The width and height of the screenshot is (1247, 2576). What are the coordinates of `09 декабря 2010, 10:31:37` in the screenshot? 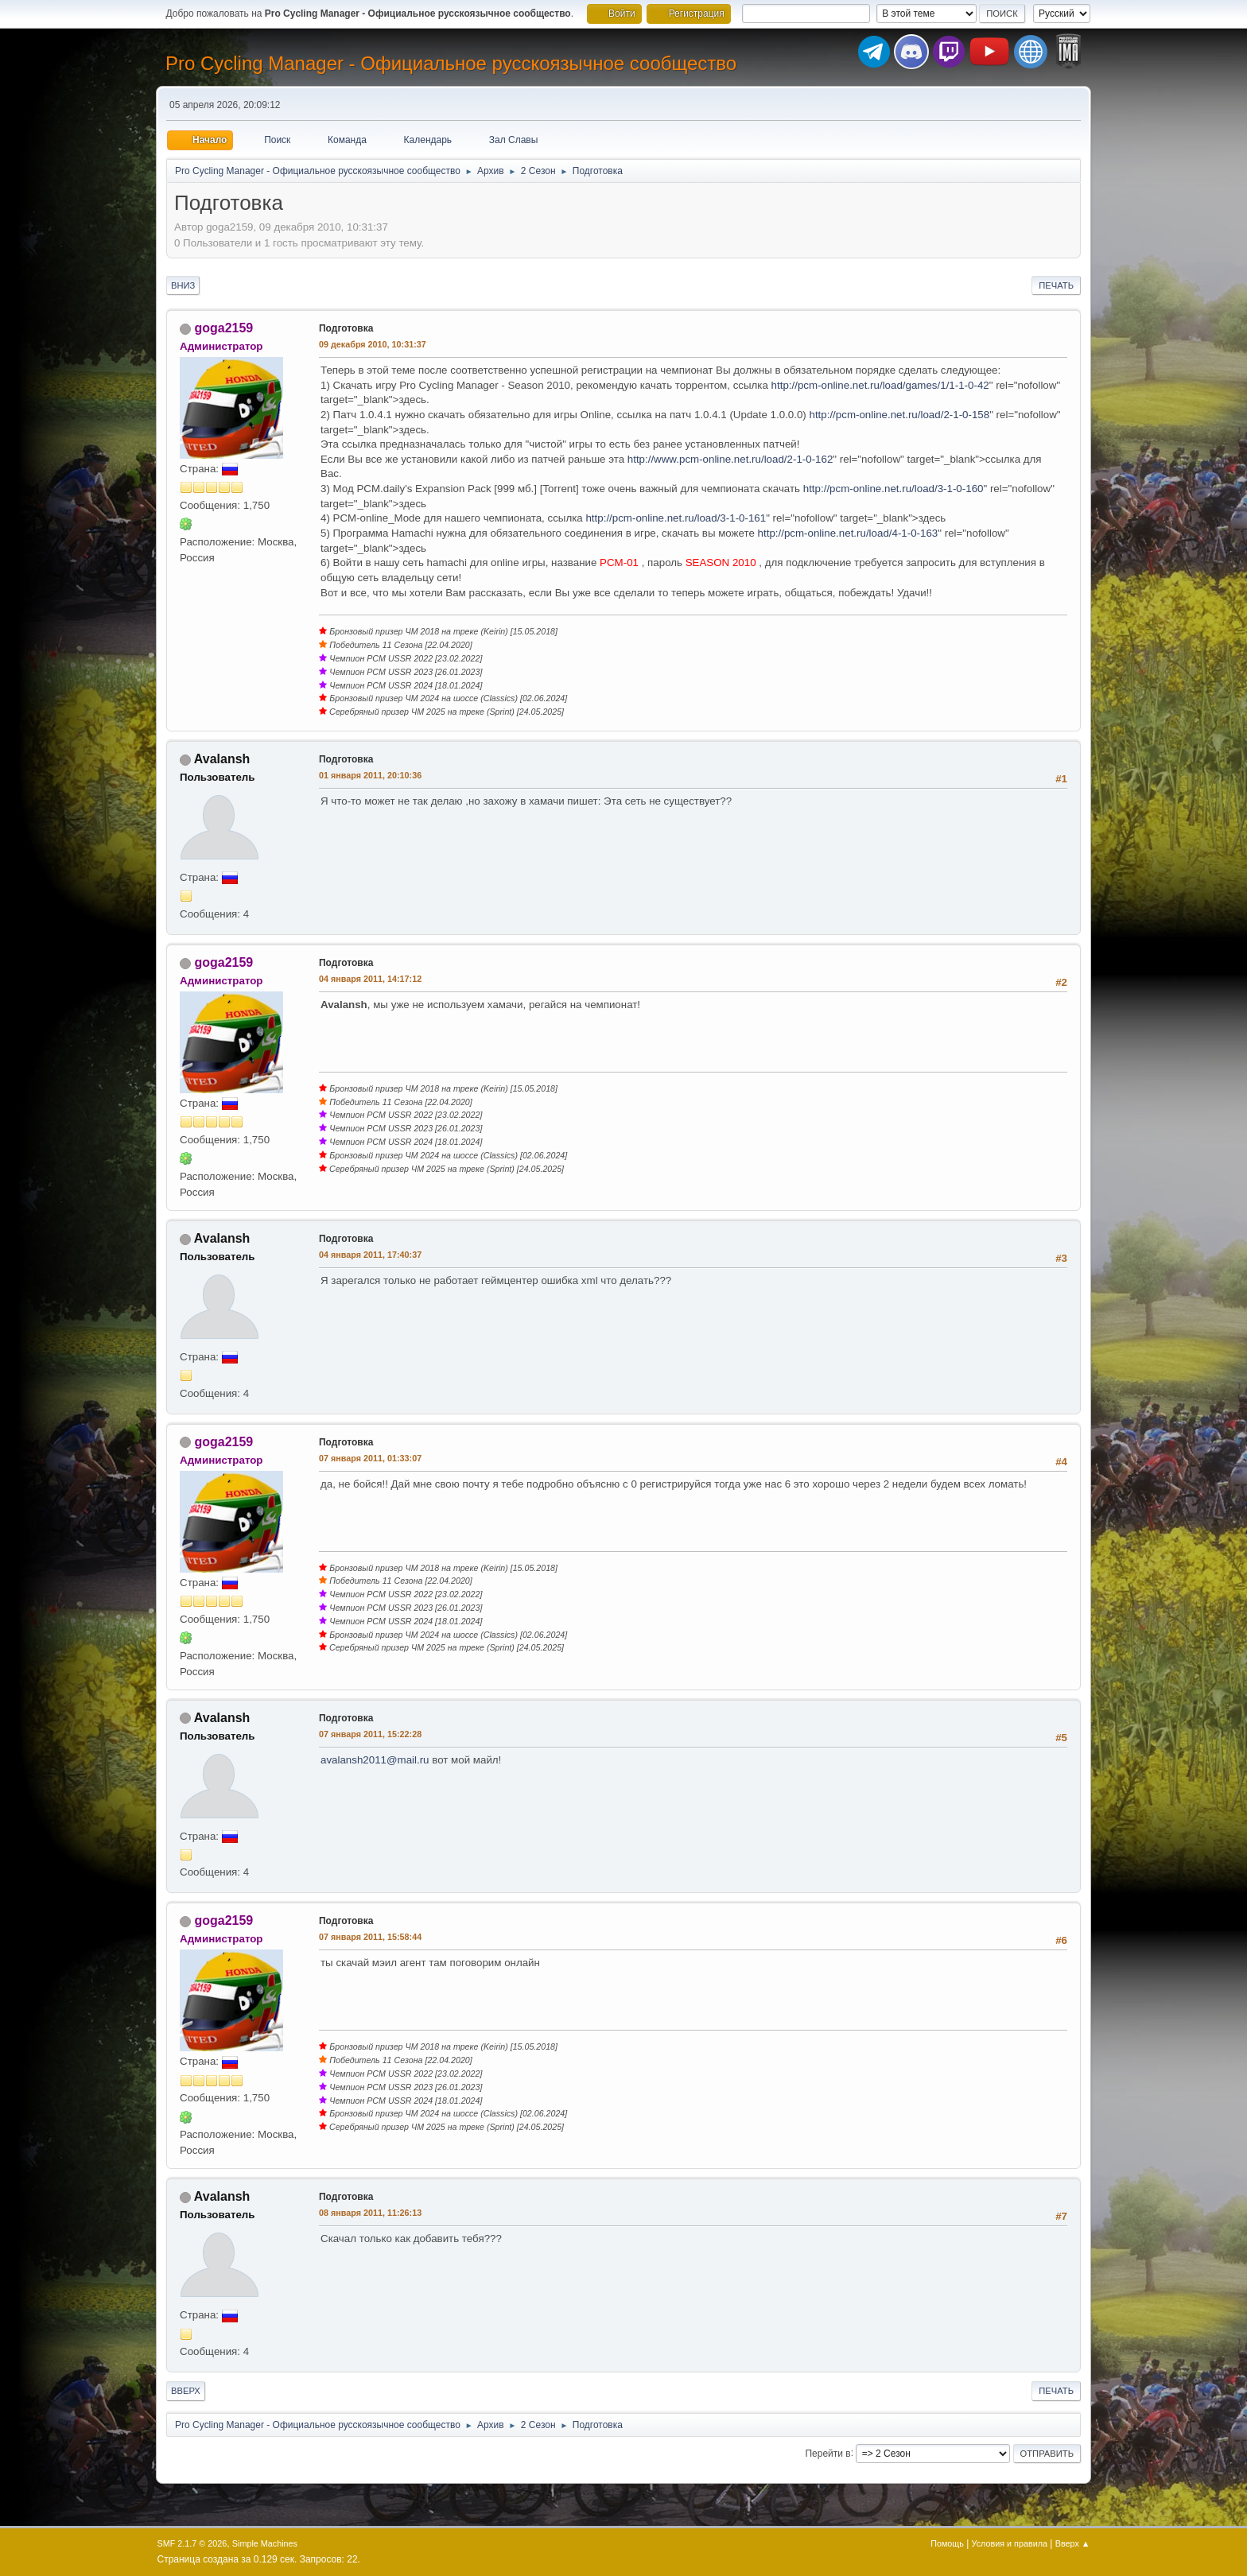 It's located at (372, 344).